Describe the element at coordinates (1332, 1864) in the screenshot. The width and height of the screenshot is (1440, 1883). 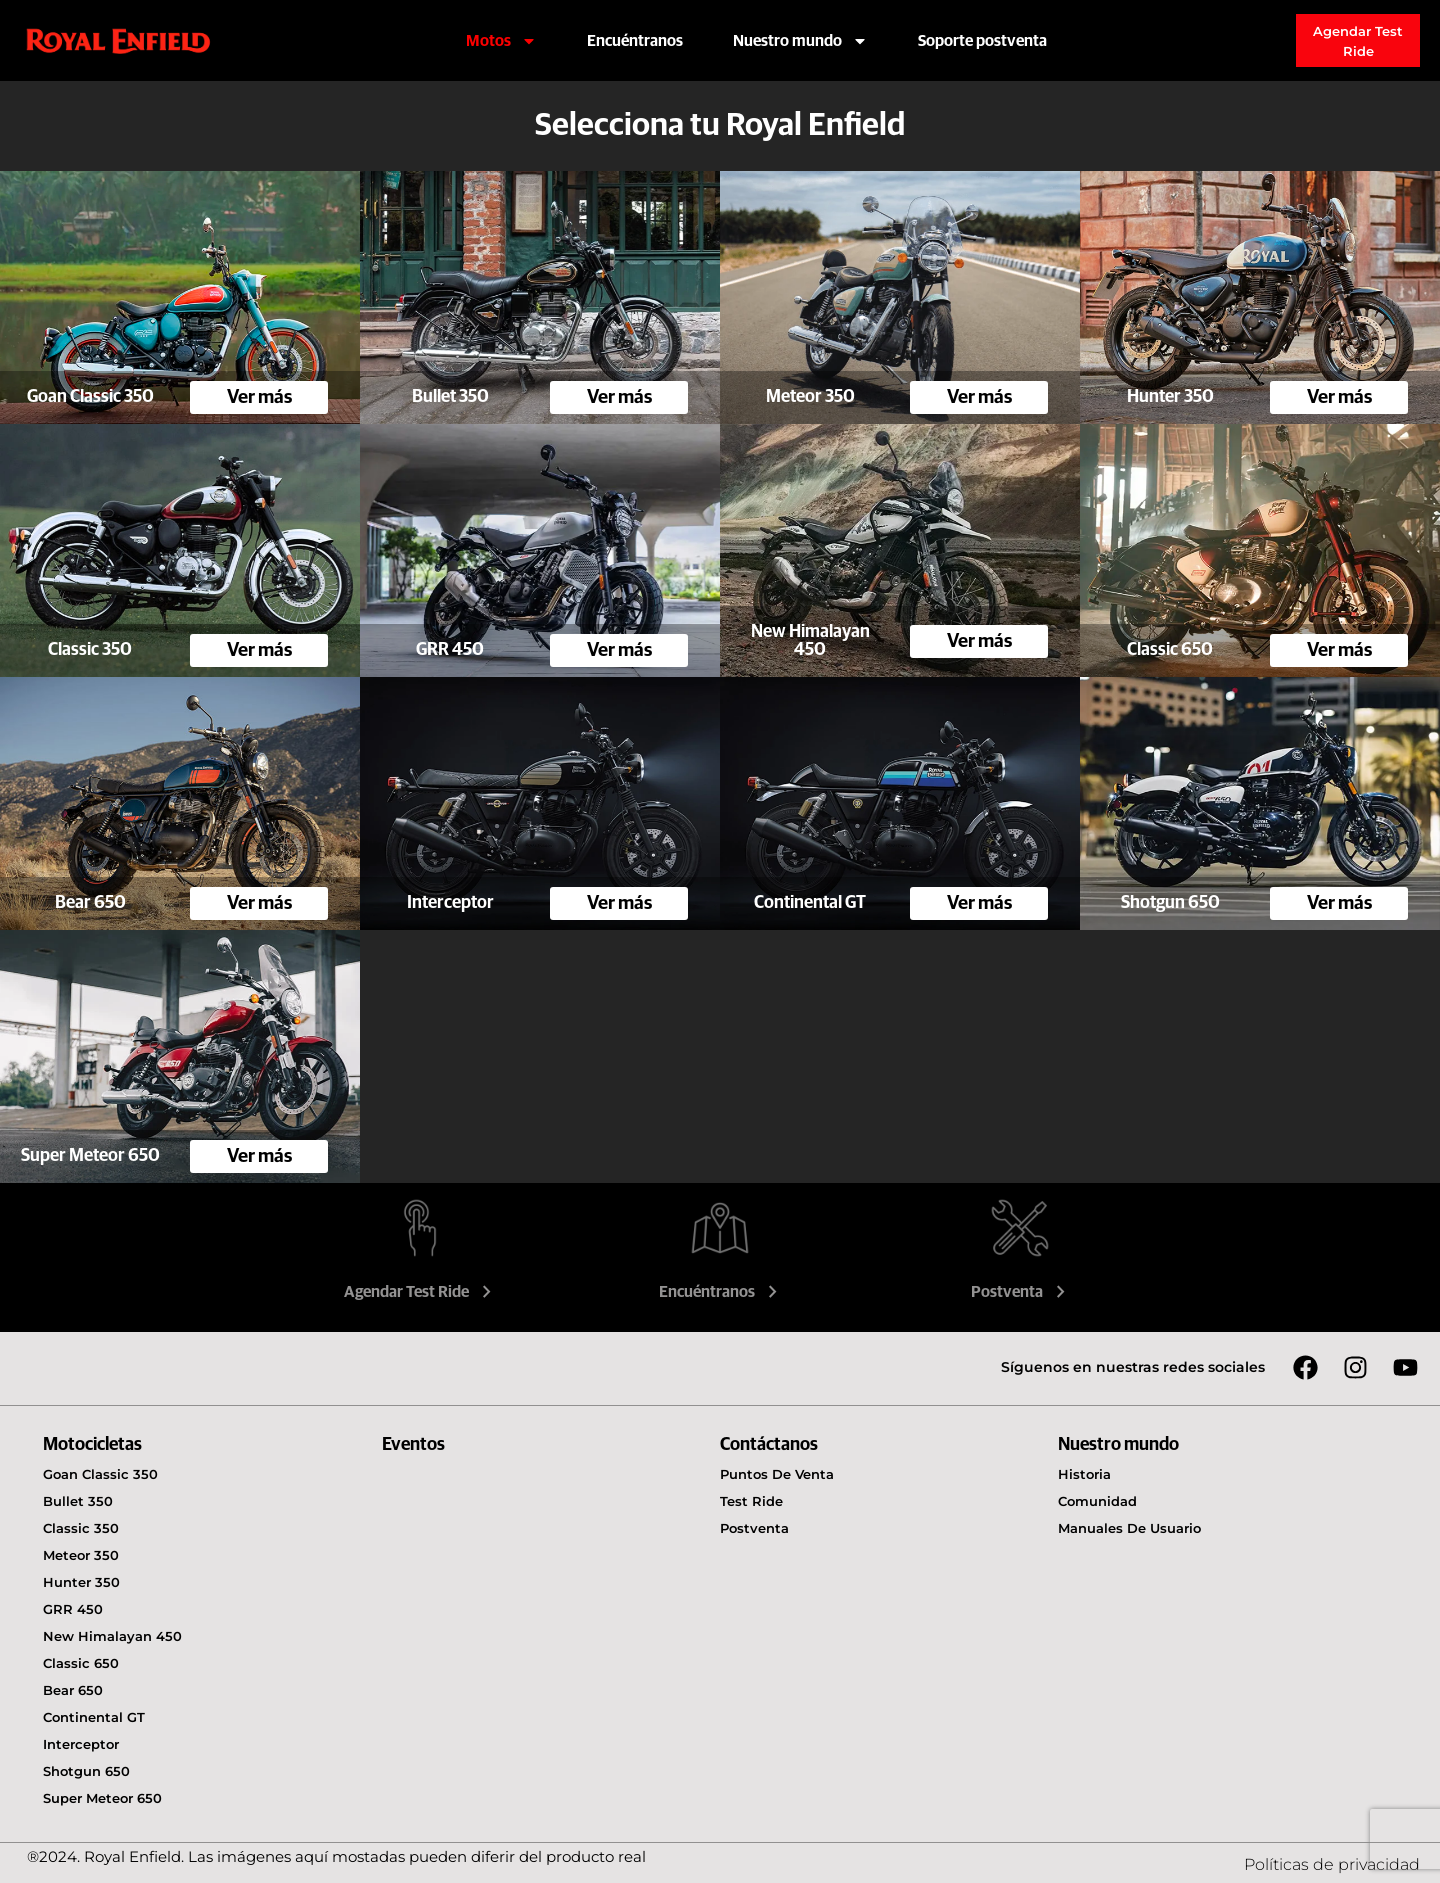
I see `Políticas de privacidad` at that location.